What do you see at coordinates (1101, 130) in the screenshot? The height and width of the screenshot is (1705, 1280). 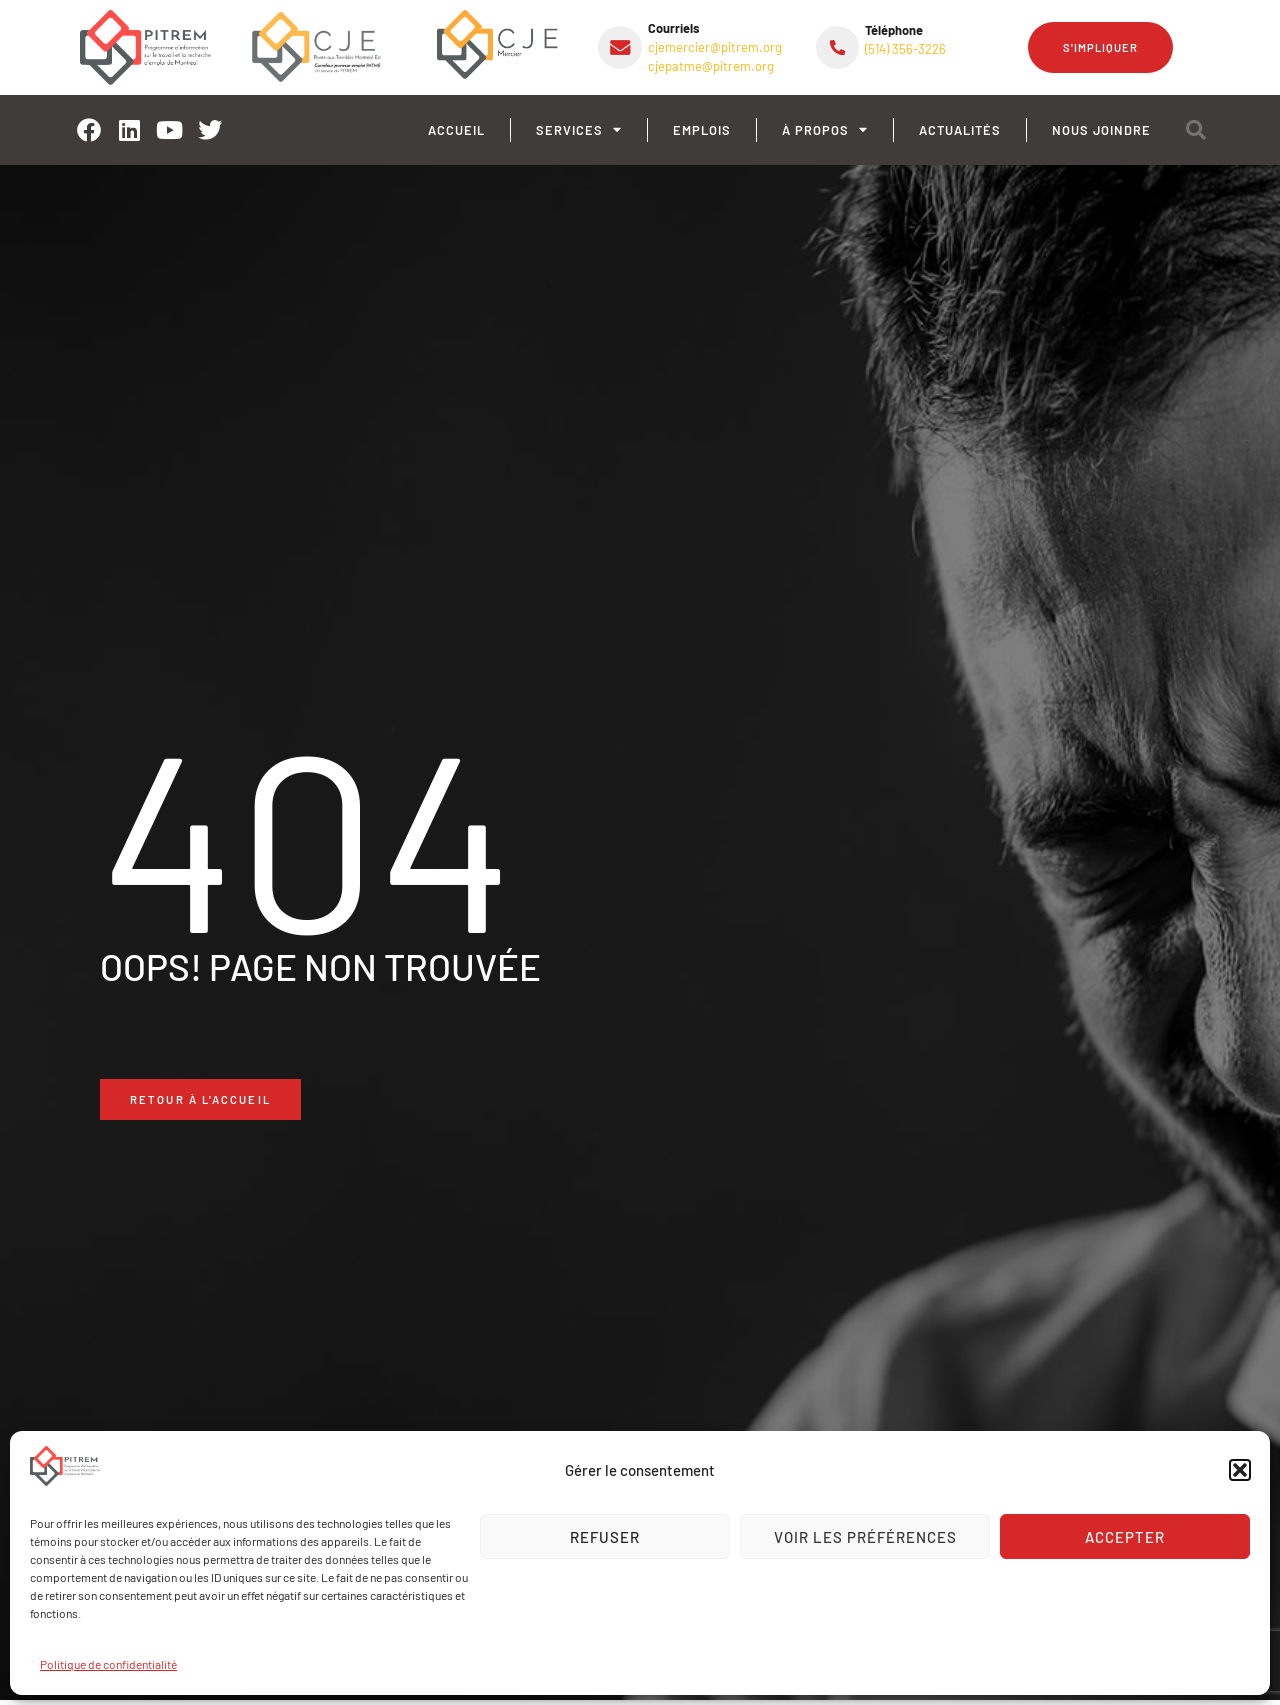 I see `Nous joindre` at bounding box center [1101, 130].